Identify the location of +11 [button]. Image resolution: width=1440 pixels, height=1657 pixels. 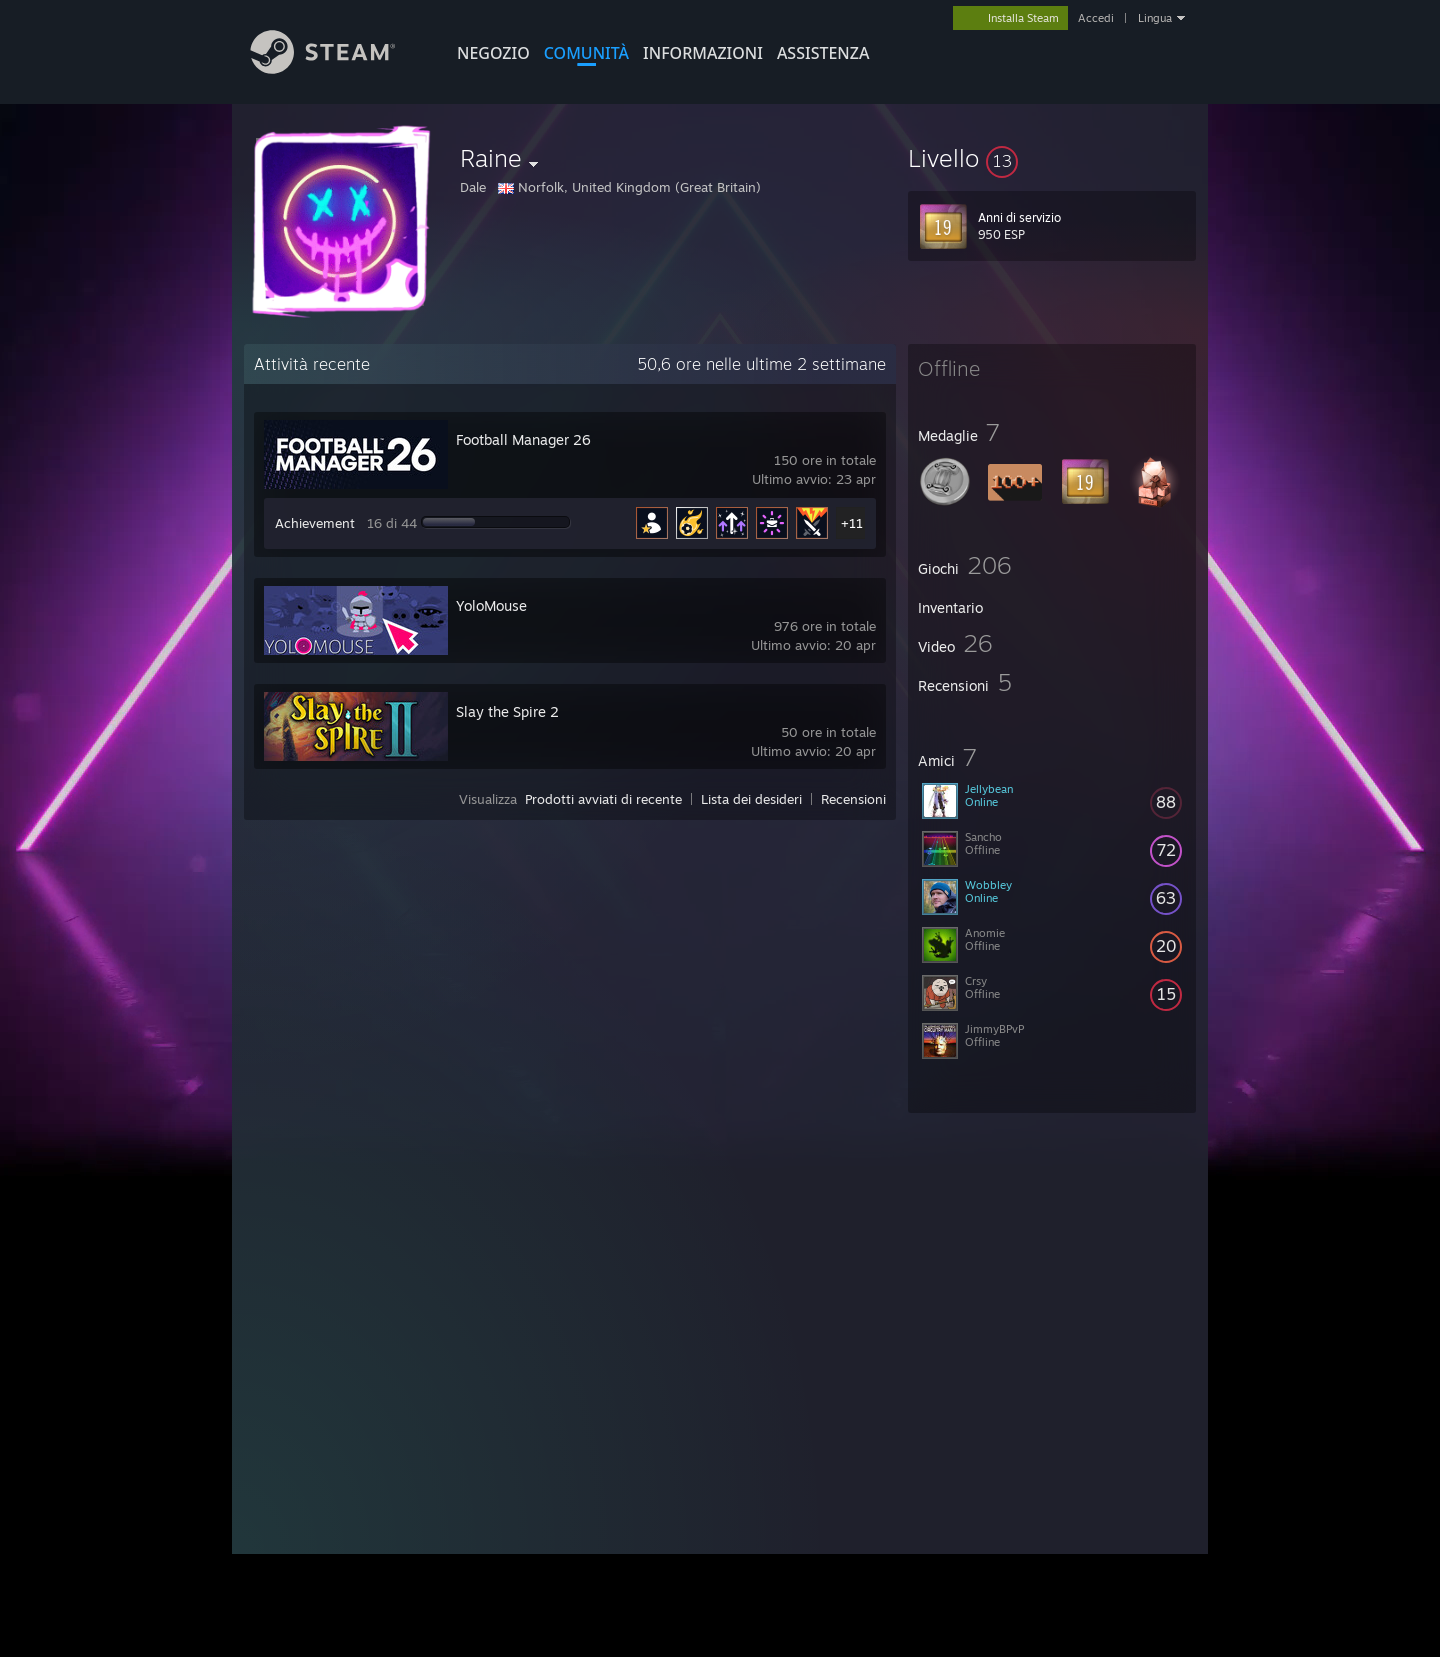
(852, 523).